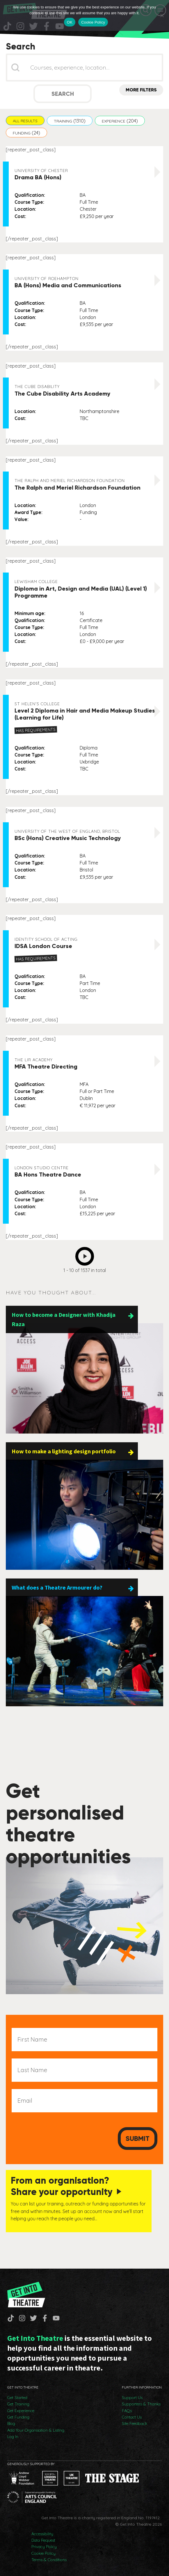  I want to click on Get Funding, so click(18, 2417).